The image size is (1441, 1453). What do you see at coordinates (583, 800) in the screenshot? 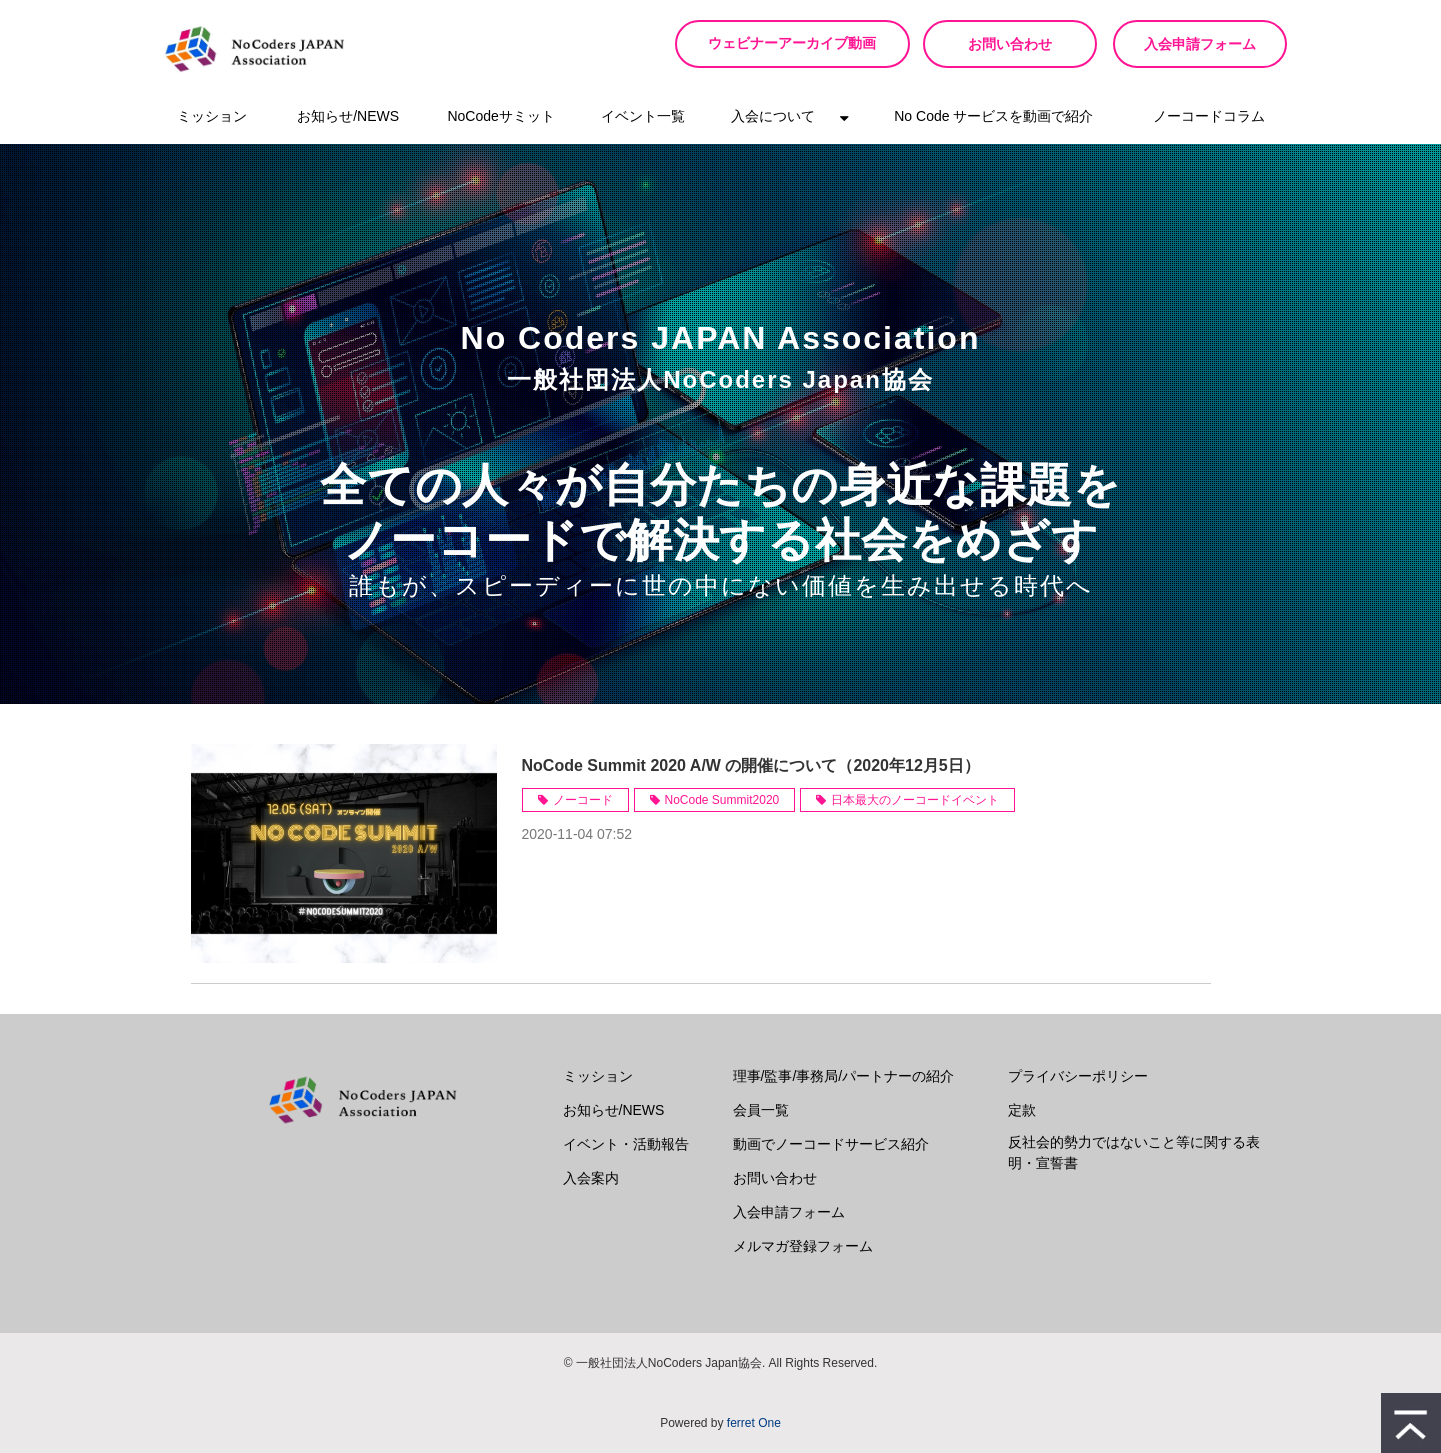
I see `ノーコード` at bounding box center [583, 800].